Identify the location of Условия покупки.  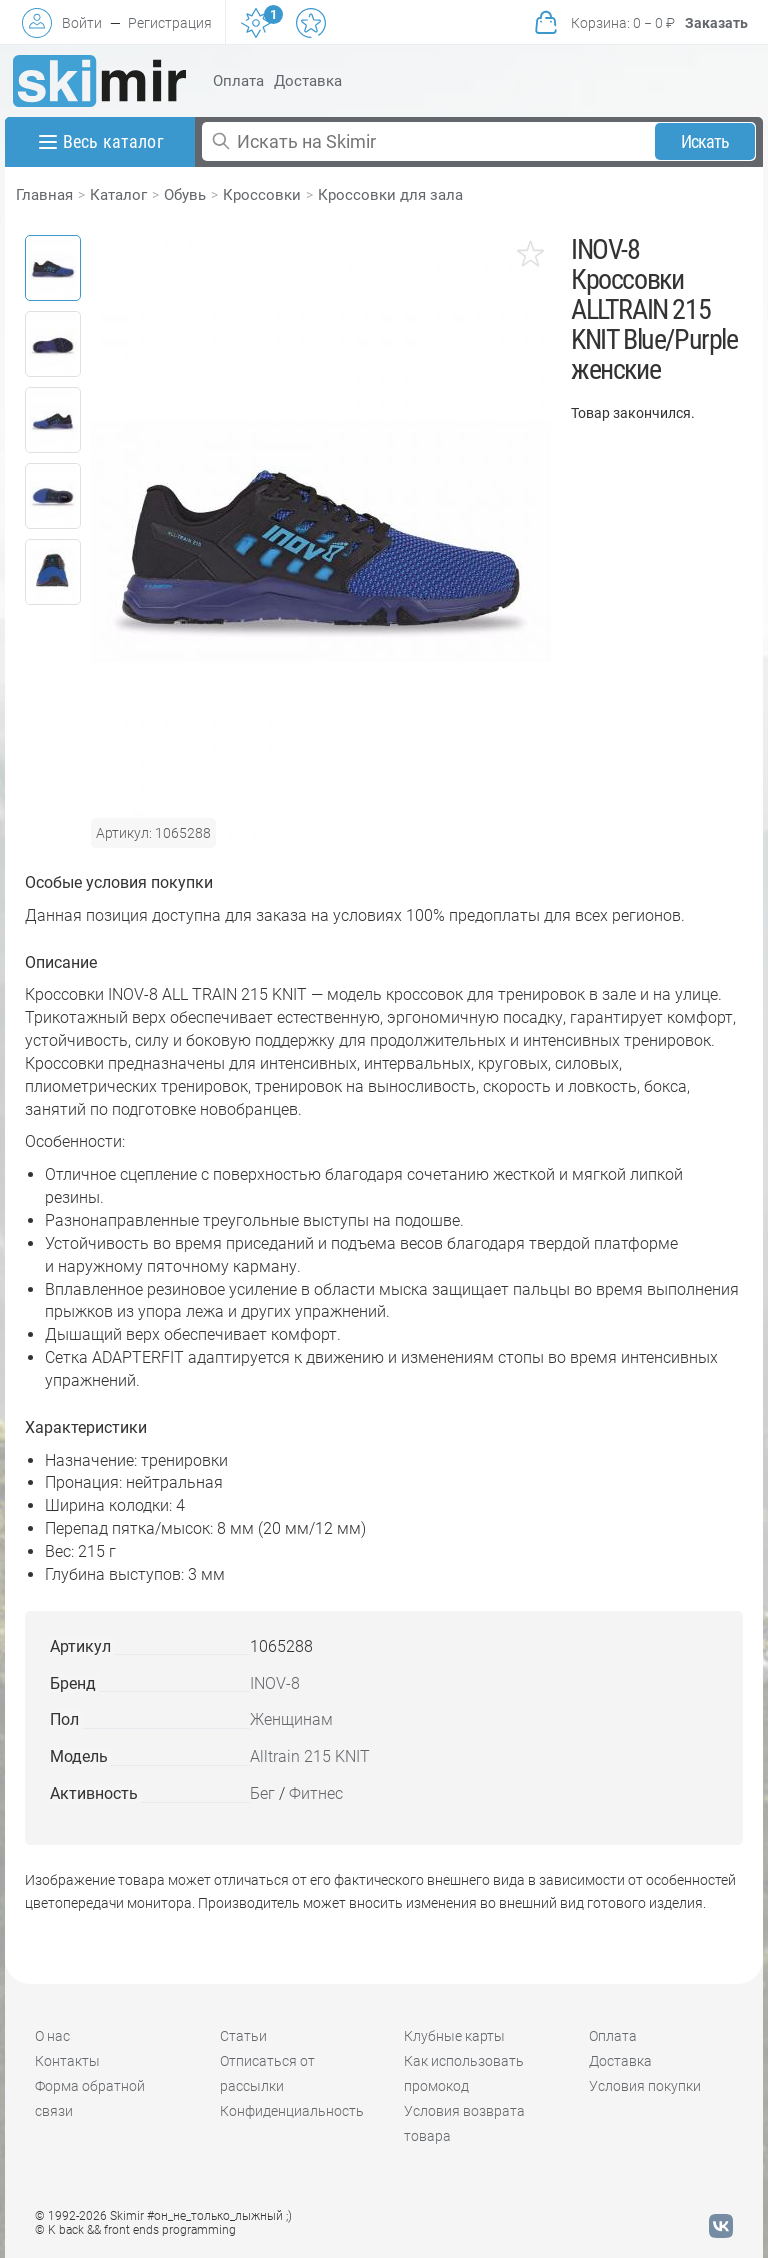
(645, 2086).